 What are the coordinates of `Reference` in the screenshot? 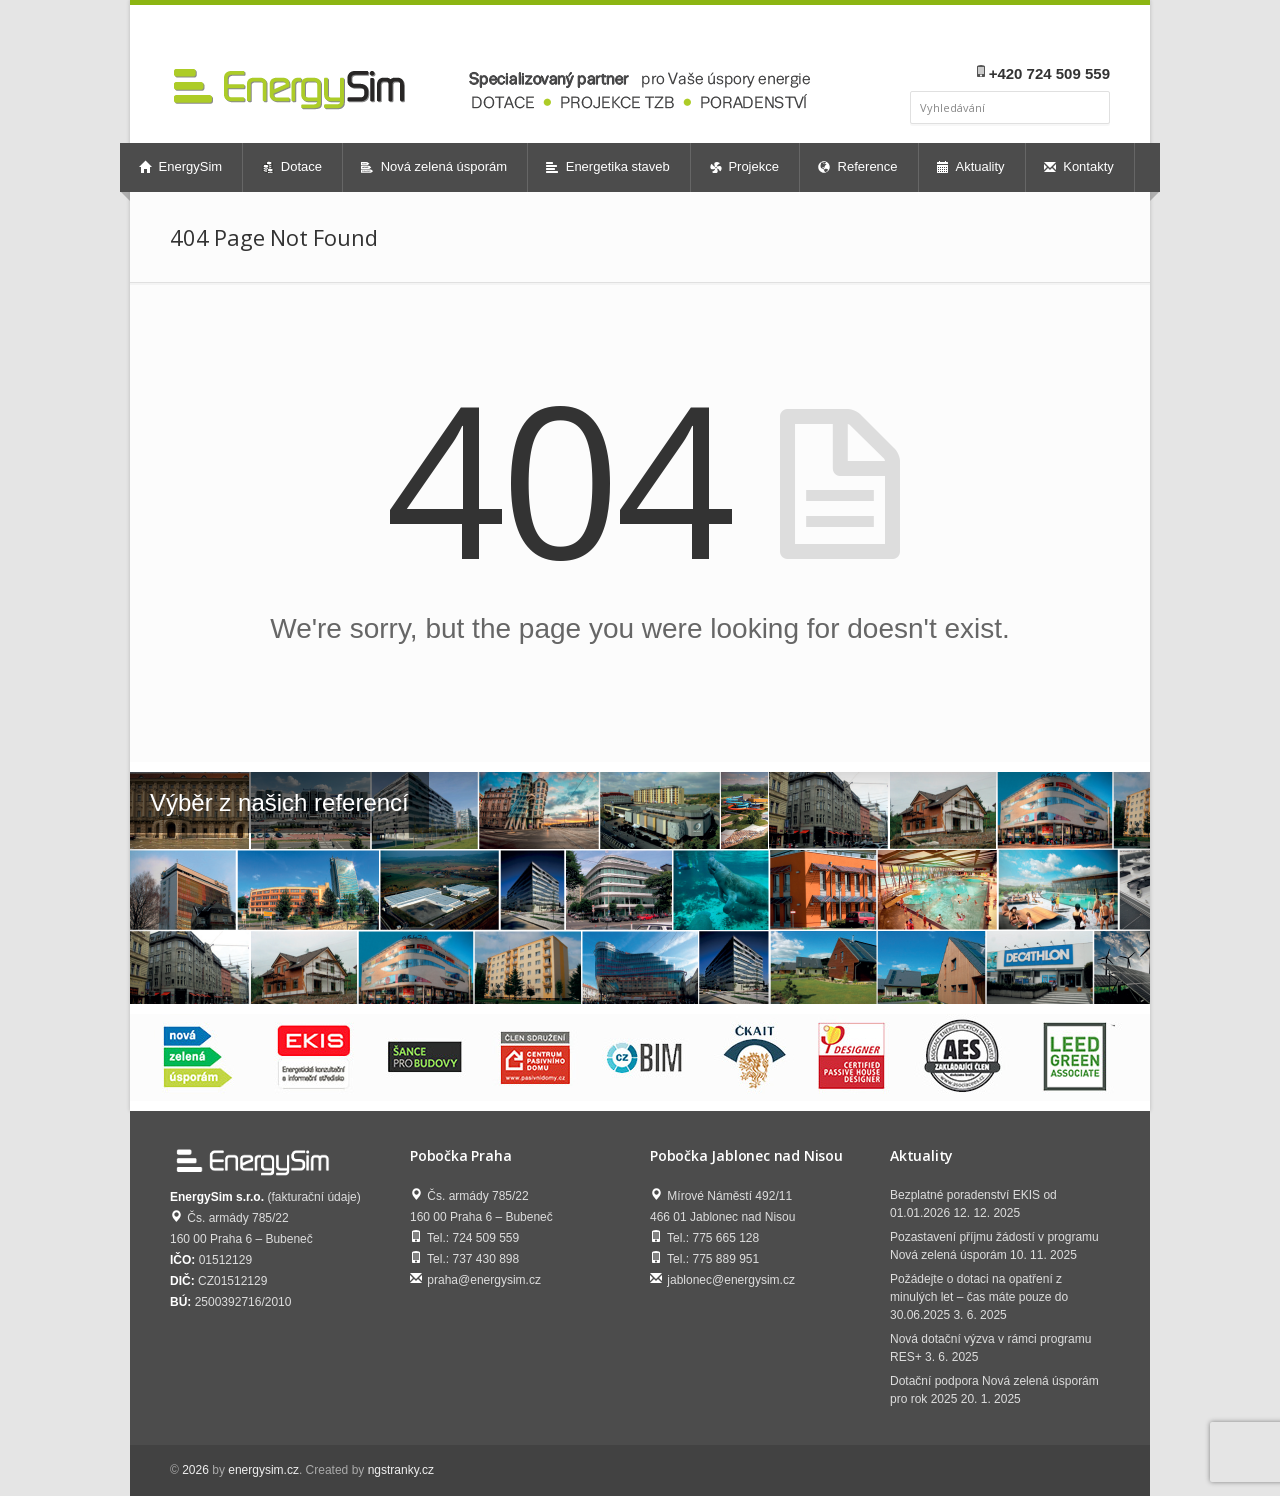 It's located at (858, 166).